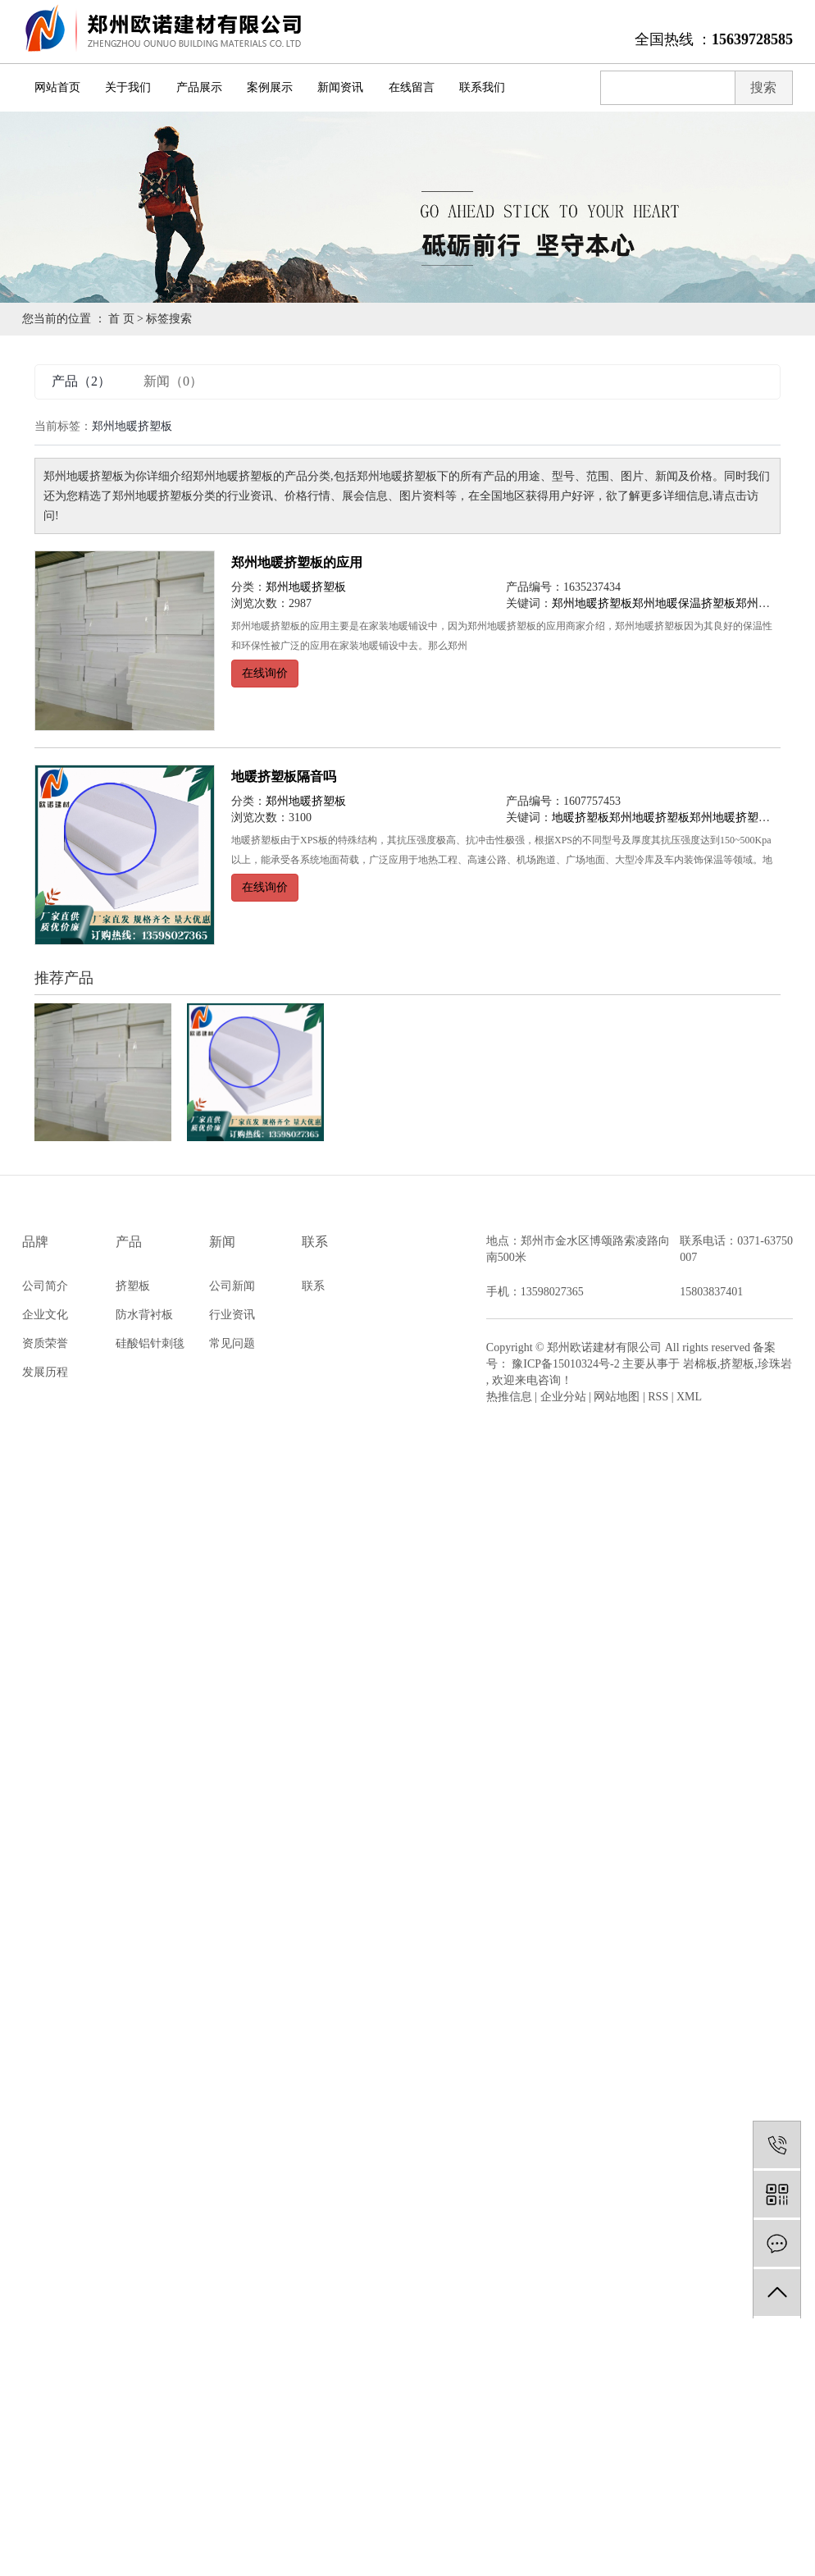 Image resolution: width=815 pixels, height=2576 pixels. What do you see at coordinates (565, 1364) in the screenshot?
I see `豫ICP备15010324号-2` at bounding box center [565, 1364].